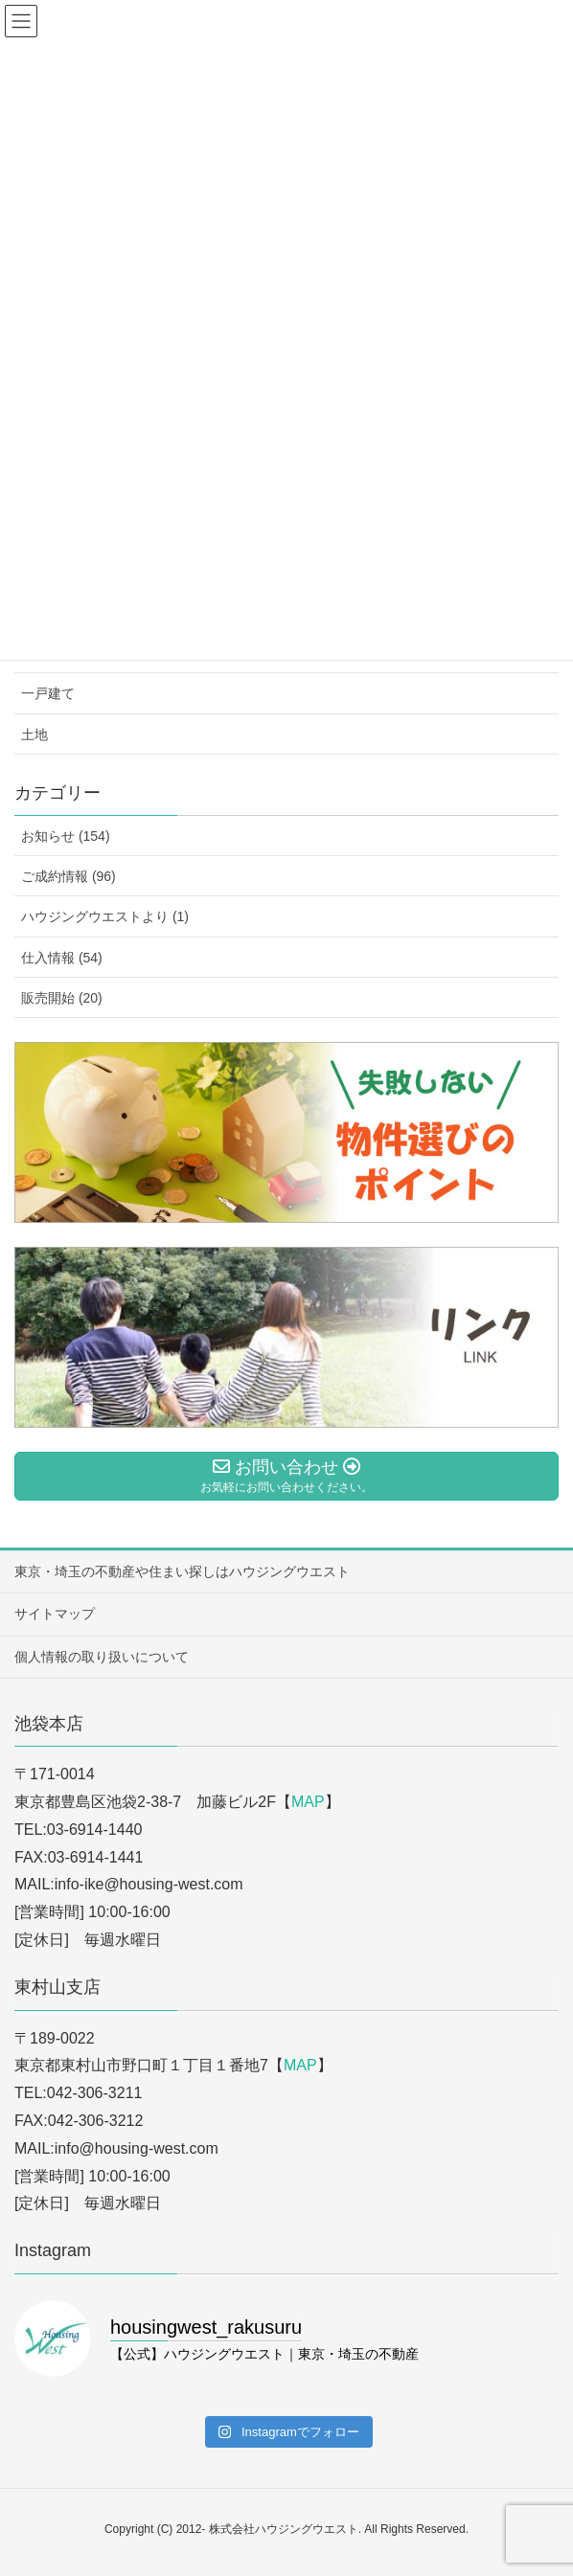  Describe the element at coordinates (101, 1656) in the screenshot. I see `個人情報の取り扱いについて` at that location.